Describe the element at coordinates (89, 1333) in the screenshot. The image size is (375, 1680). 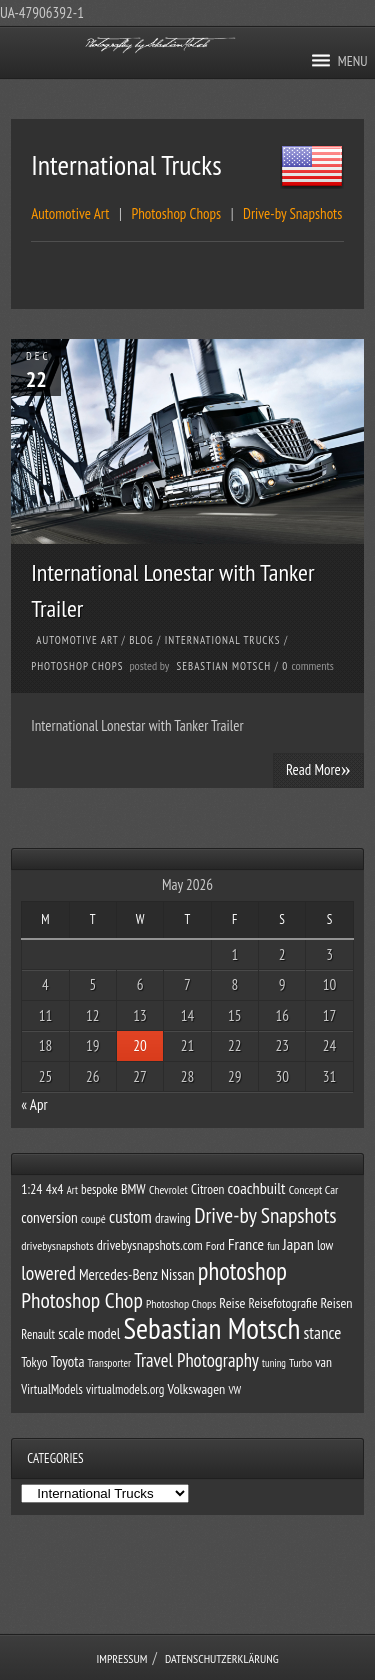
I see `scale model [scale model (53 items)]` at that location.